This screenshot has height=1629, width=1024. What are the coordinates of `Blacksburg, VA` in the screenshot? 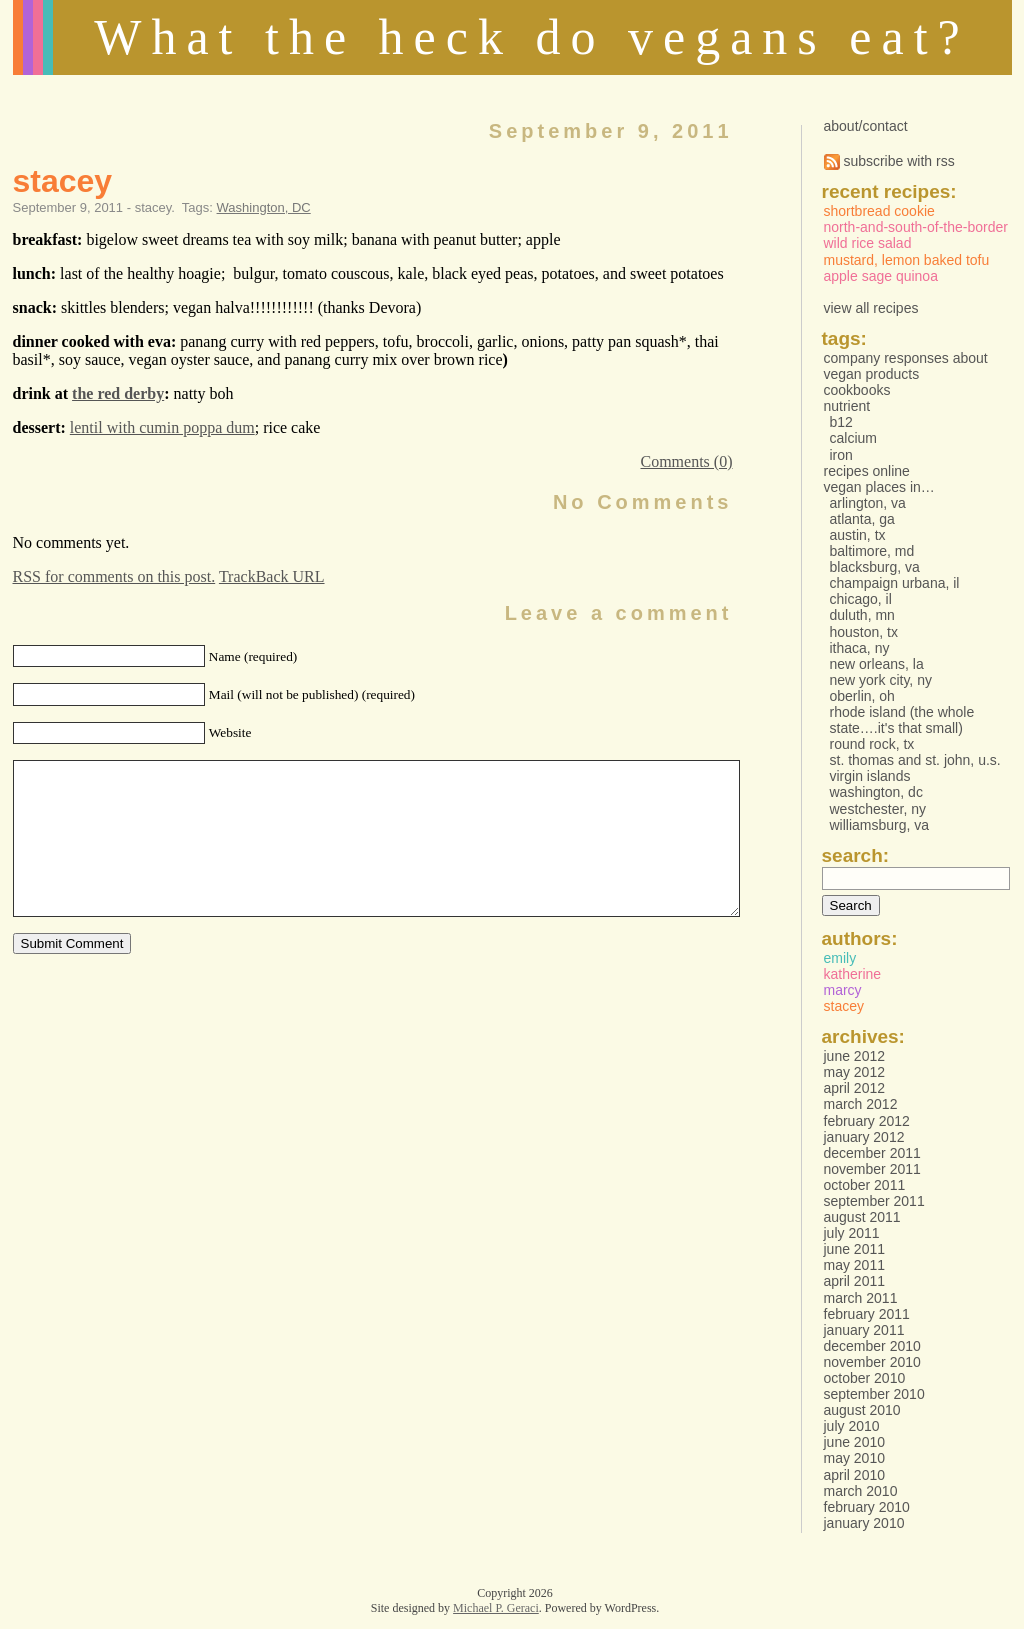 It's located at (875, 567).